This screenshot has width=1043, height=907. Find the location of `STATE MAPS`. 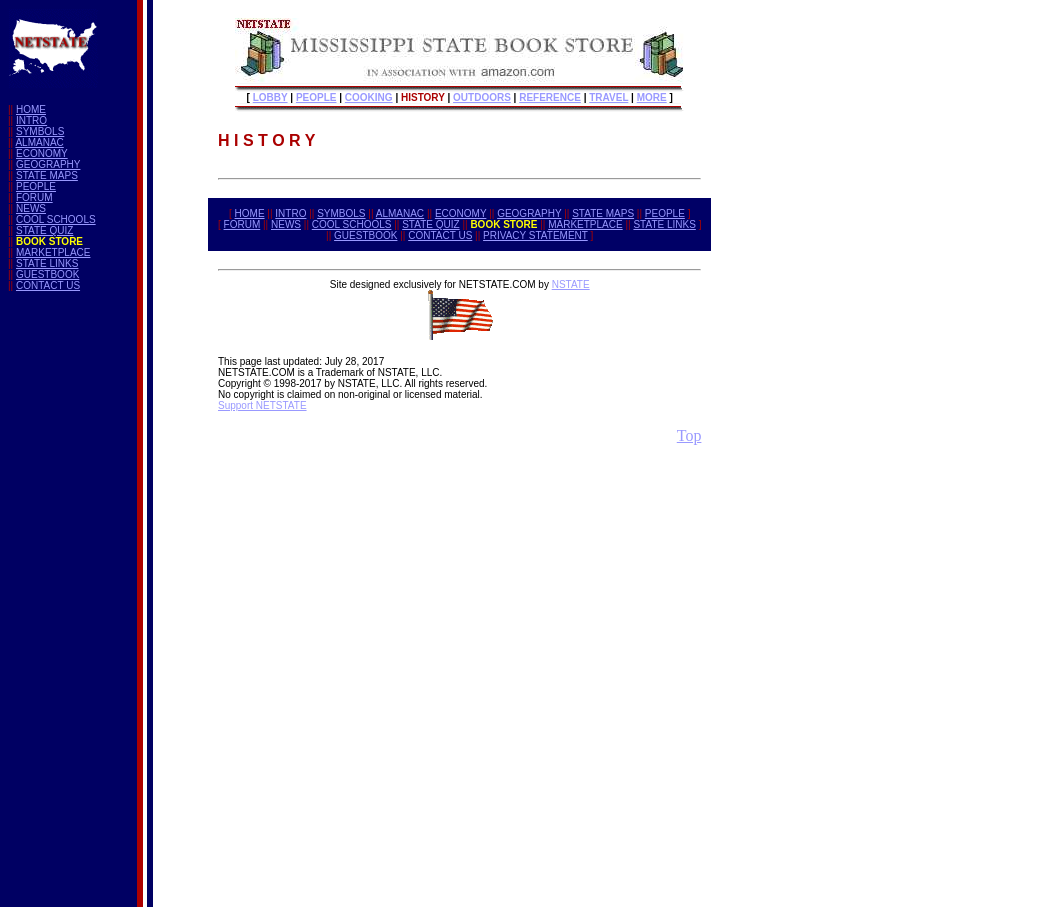

STATE MAPS is located at coordinates (47, 175).